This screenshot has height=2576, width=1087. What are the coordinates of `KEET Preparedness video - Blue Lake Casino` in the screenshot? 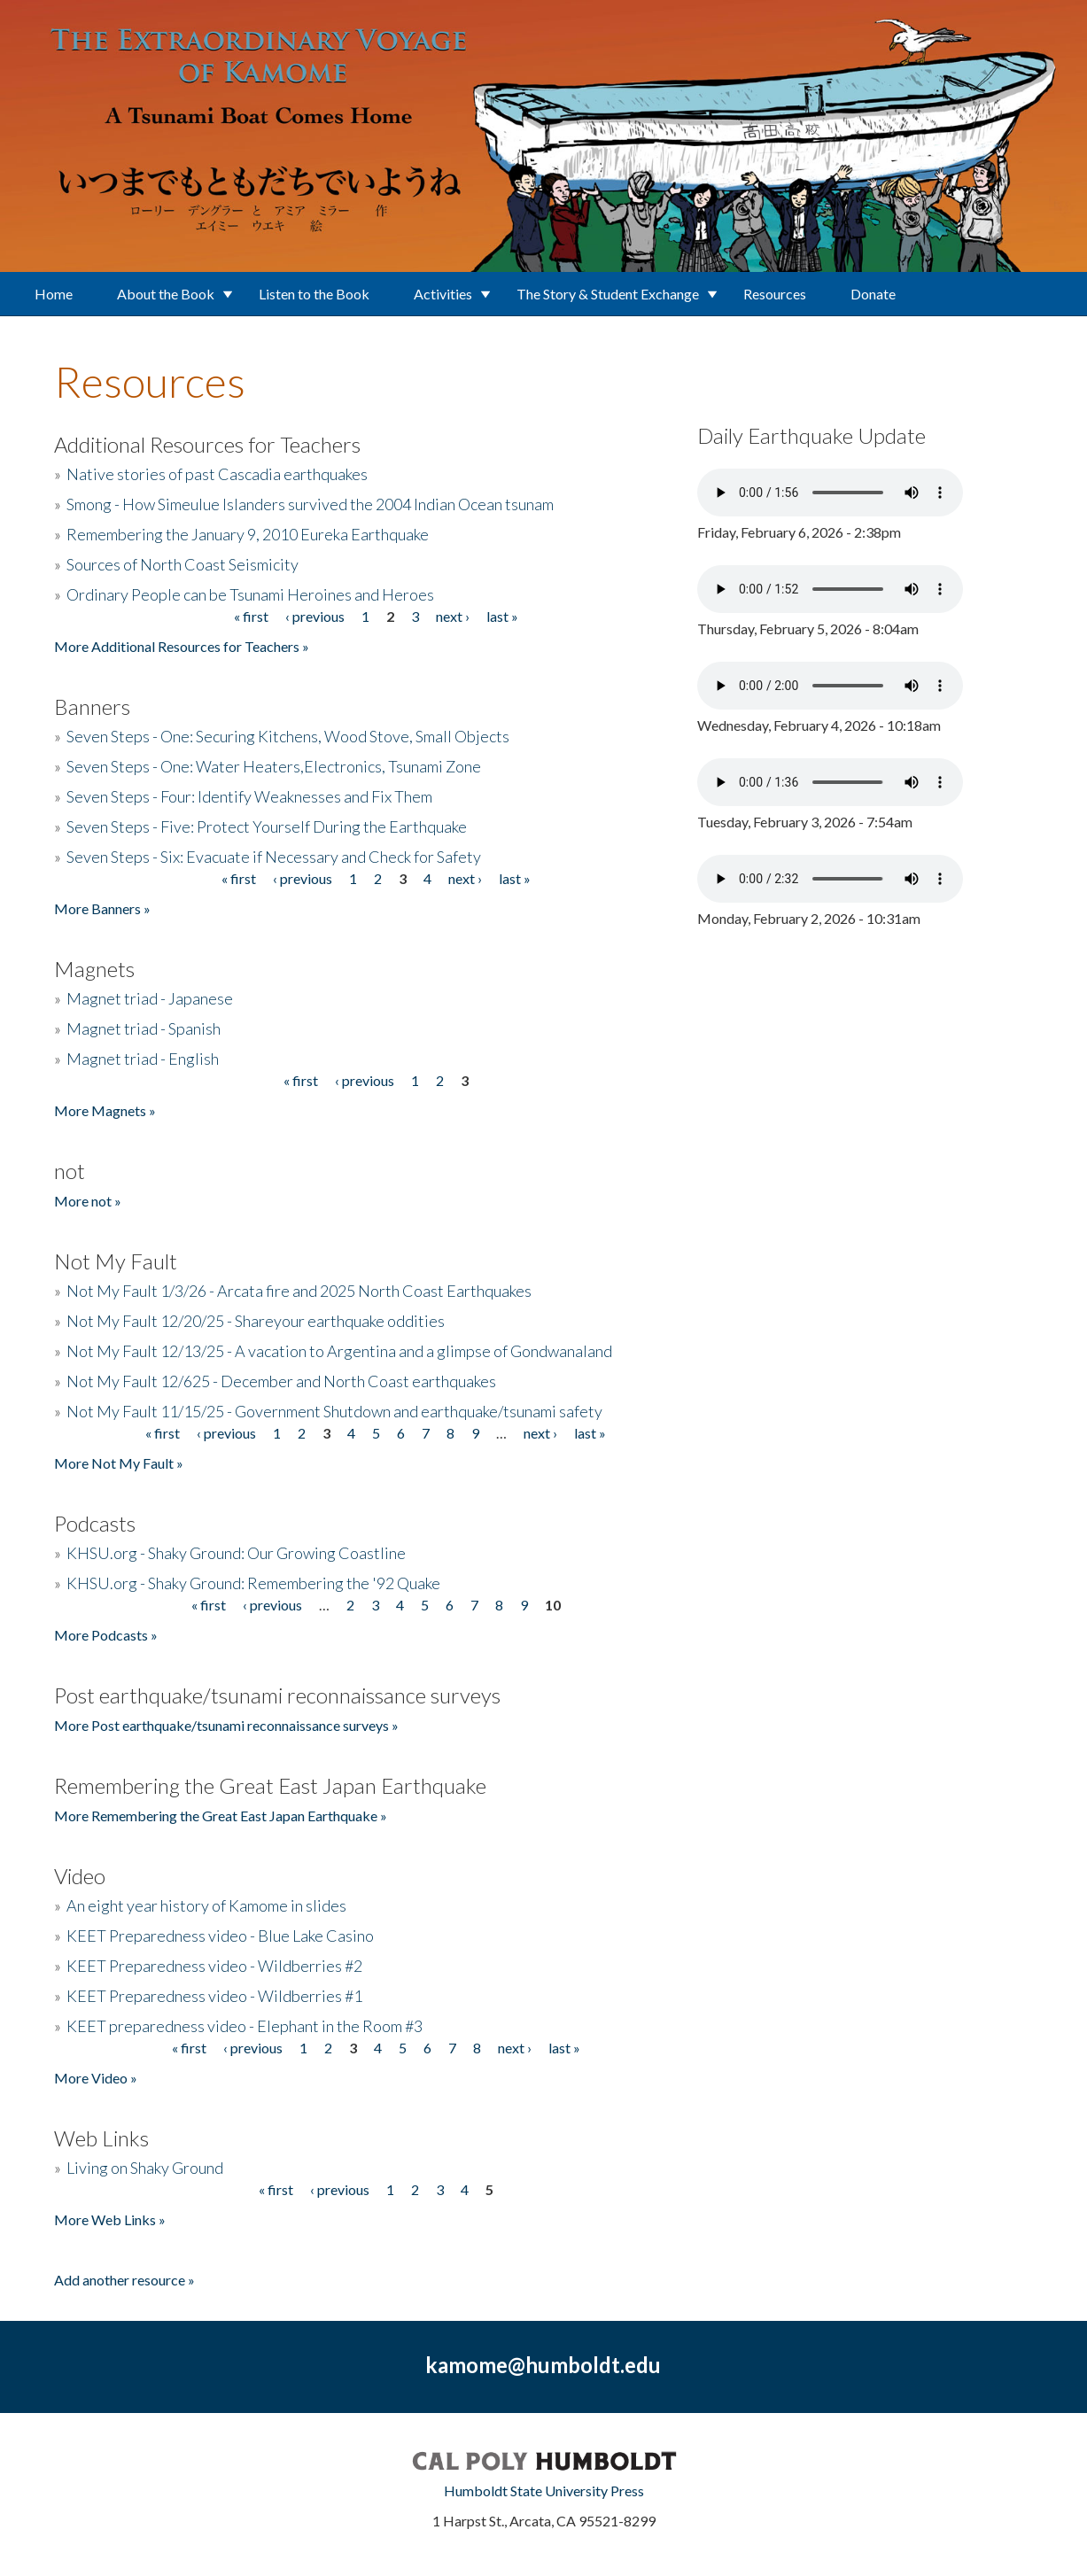 It's located at (220, 1935).